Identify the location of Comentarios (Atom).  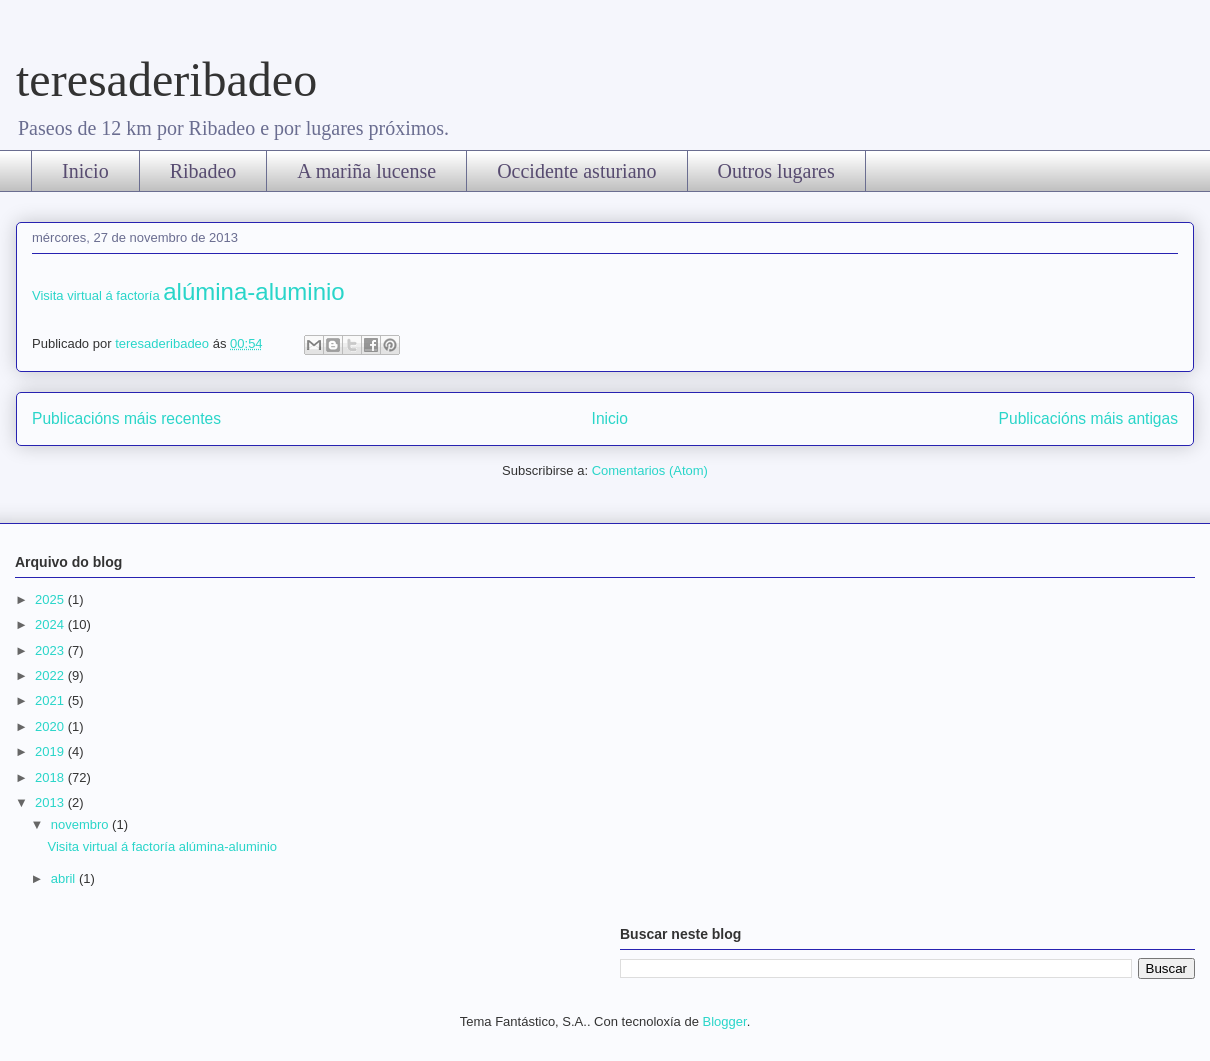
(650, 470).